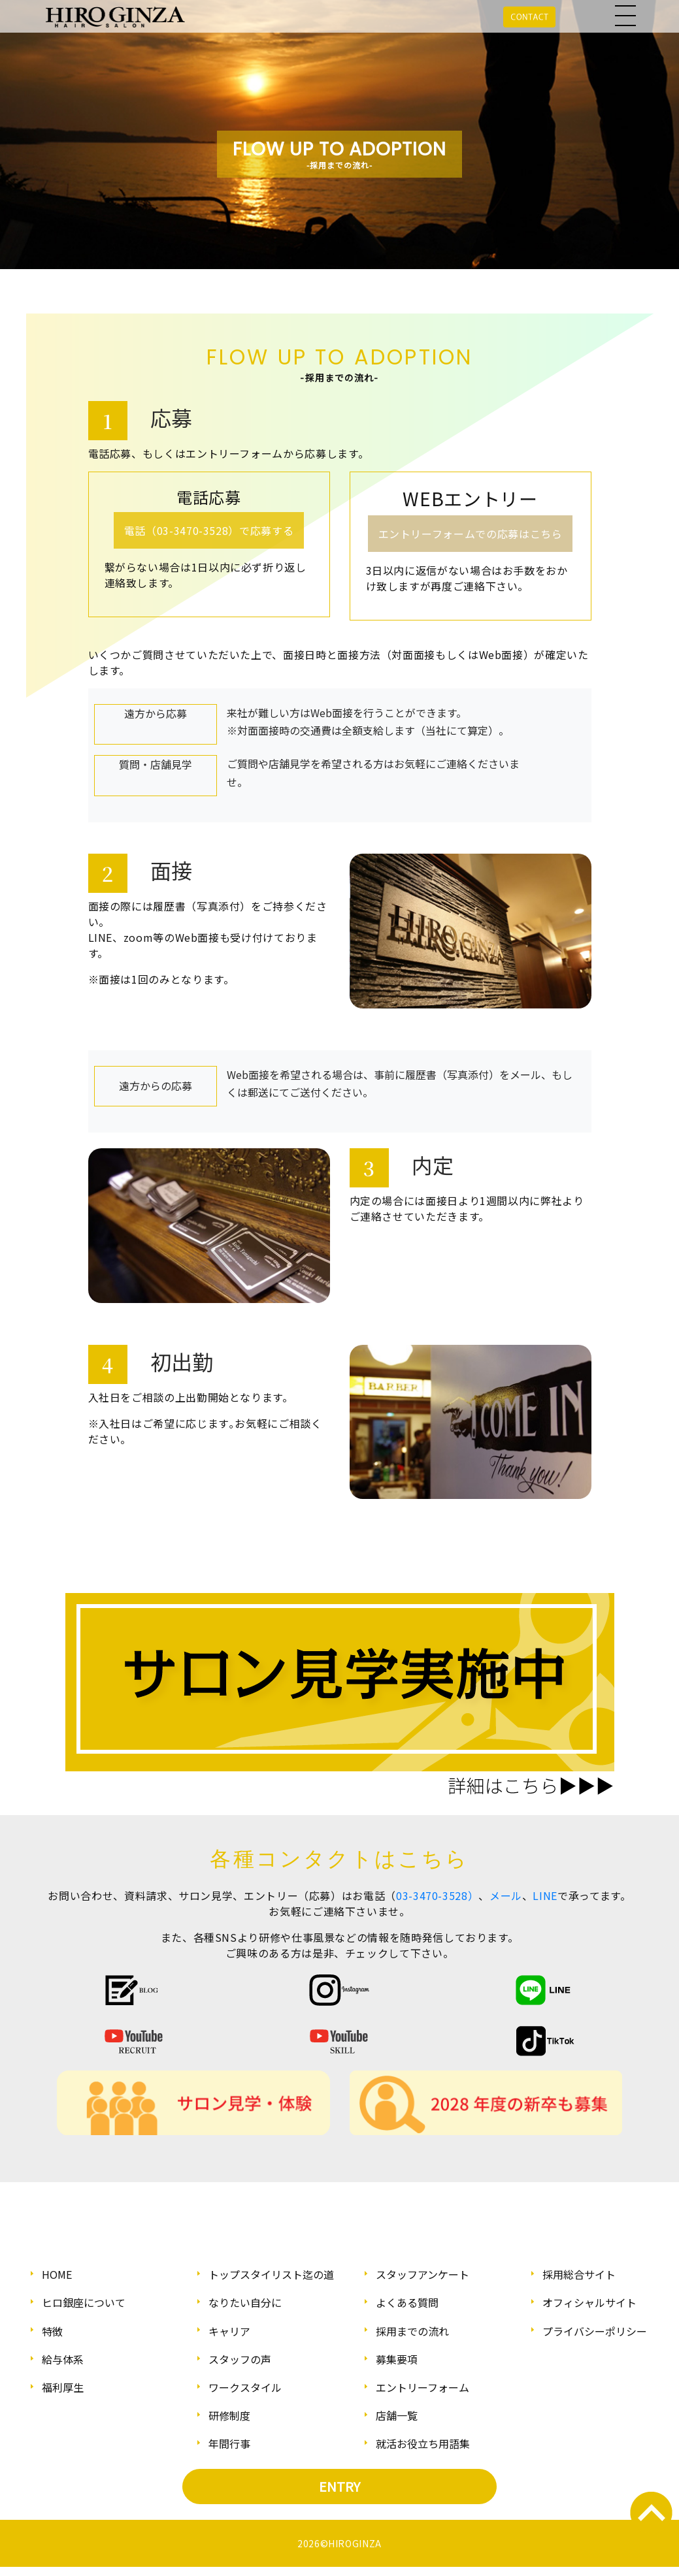 The image size is (679, 2576). Describe the element at coordinates (589, 2302) in the screenshot. I see `オフィシャルサイト` at that location.